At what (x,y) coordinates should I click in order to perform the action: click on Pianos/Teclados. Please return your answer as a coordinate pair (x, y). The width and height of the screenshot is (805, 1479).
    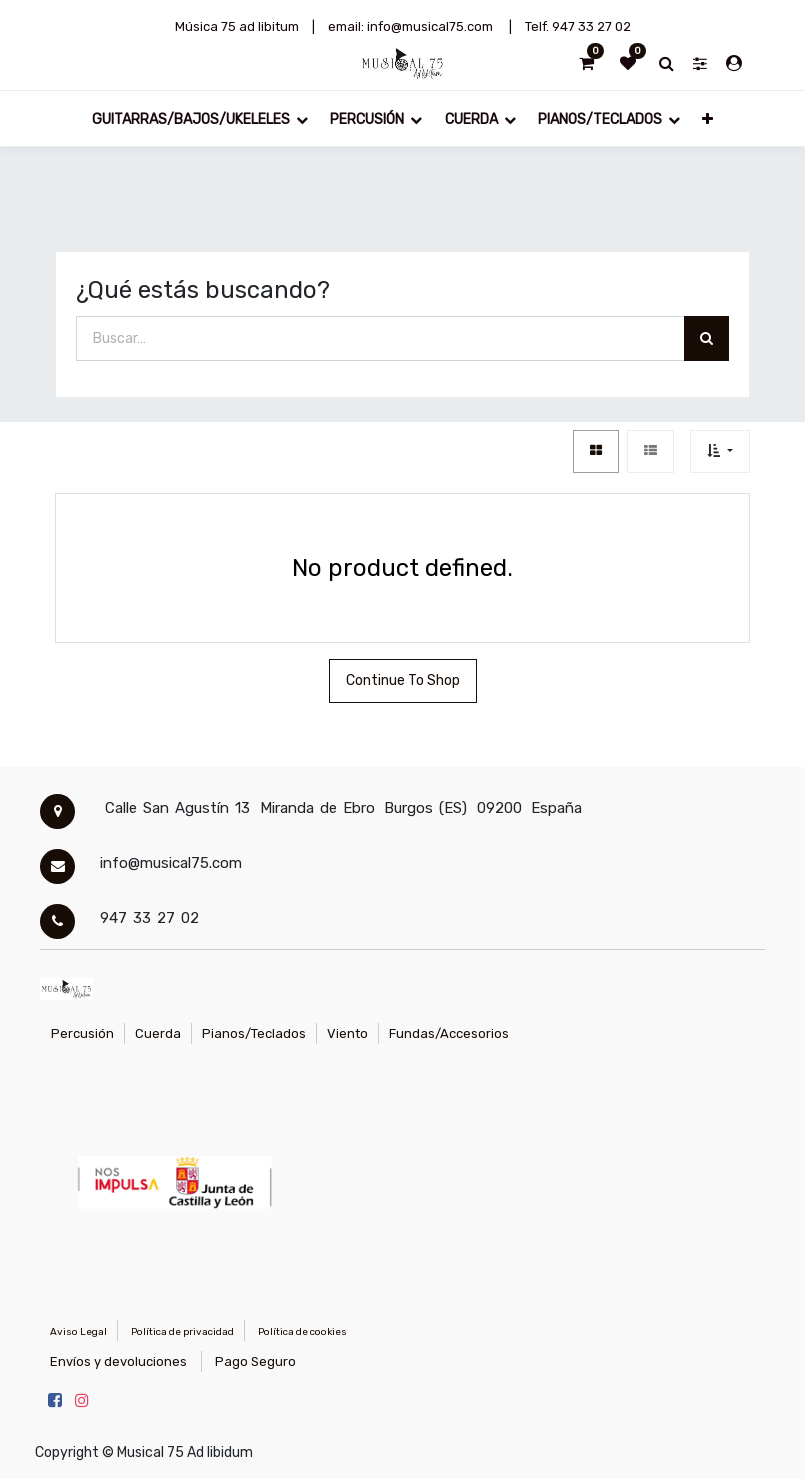
    Looking at the image, I should click on (254, 1033).